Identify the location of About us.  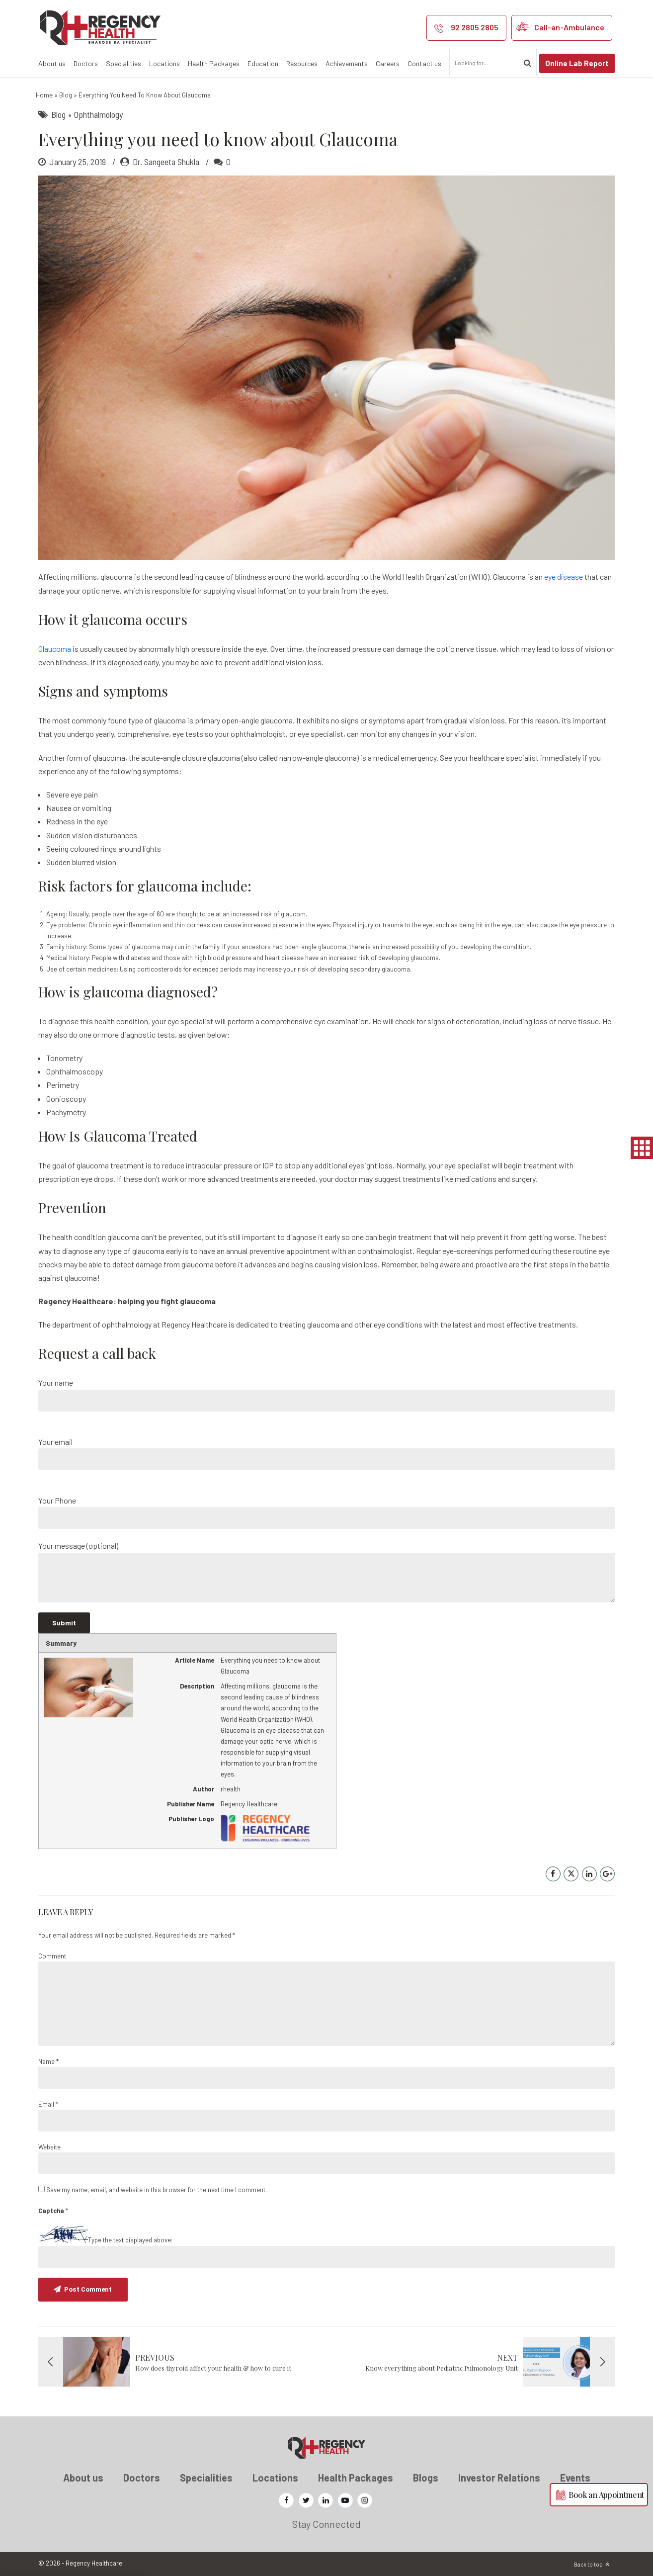
(52, 63).